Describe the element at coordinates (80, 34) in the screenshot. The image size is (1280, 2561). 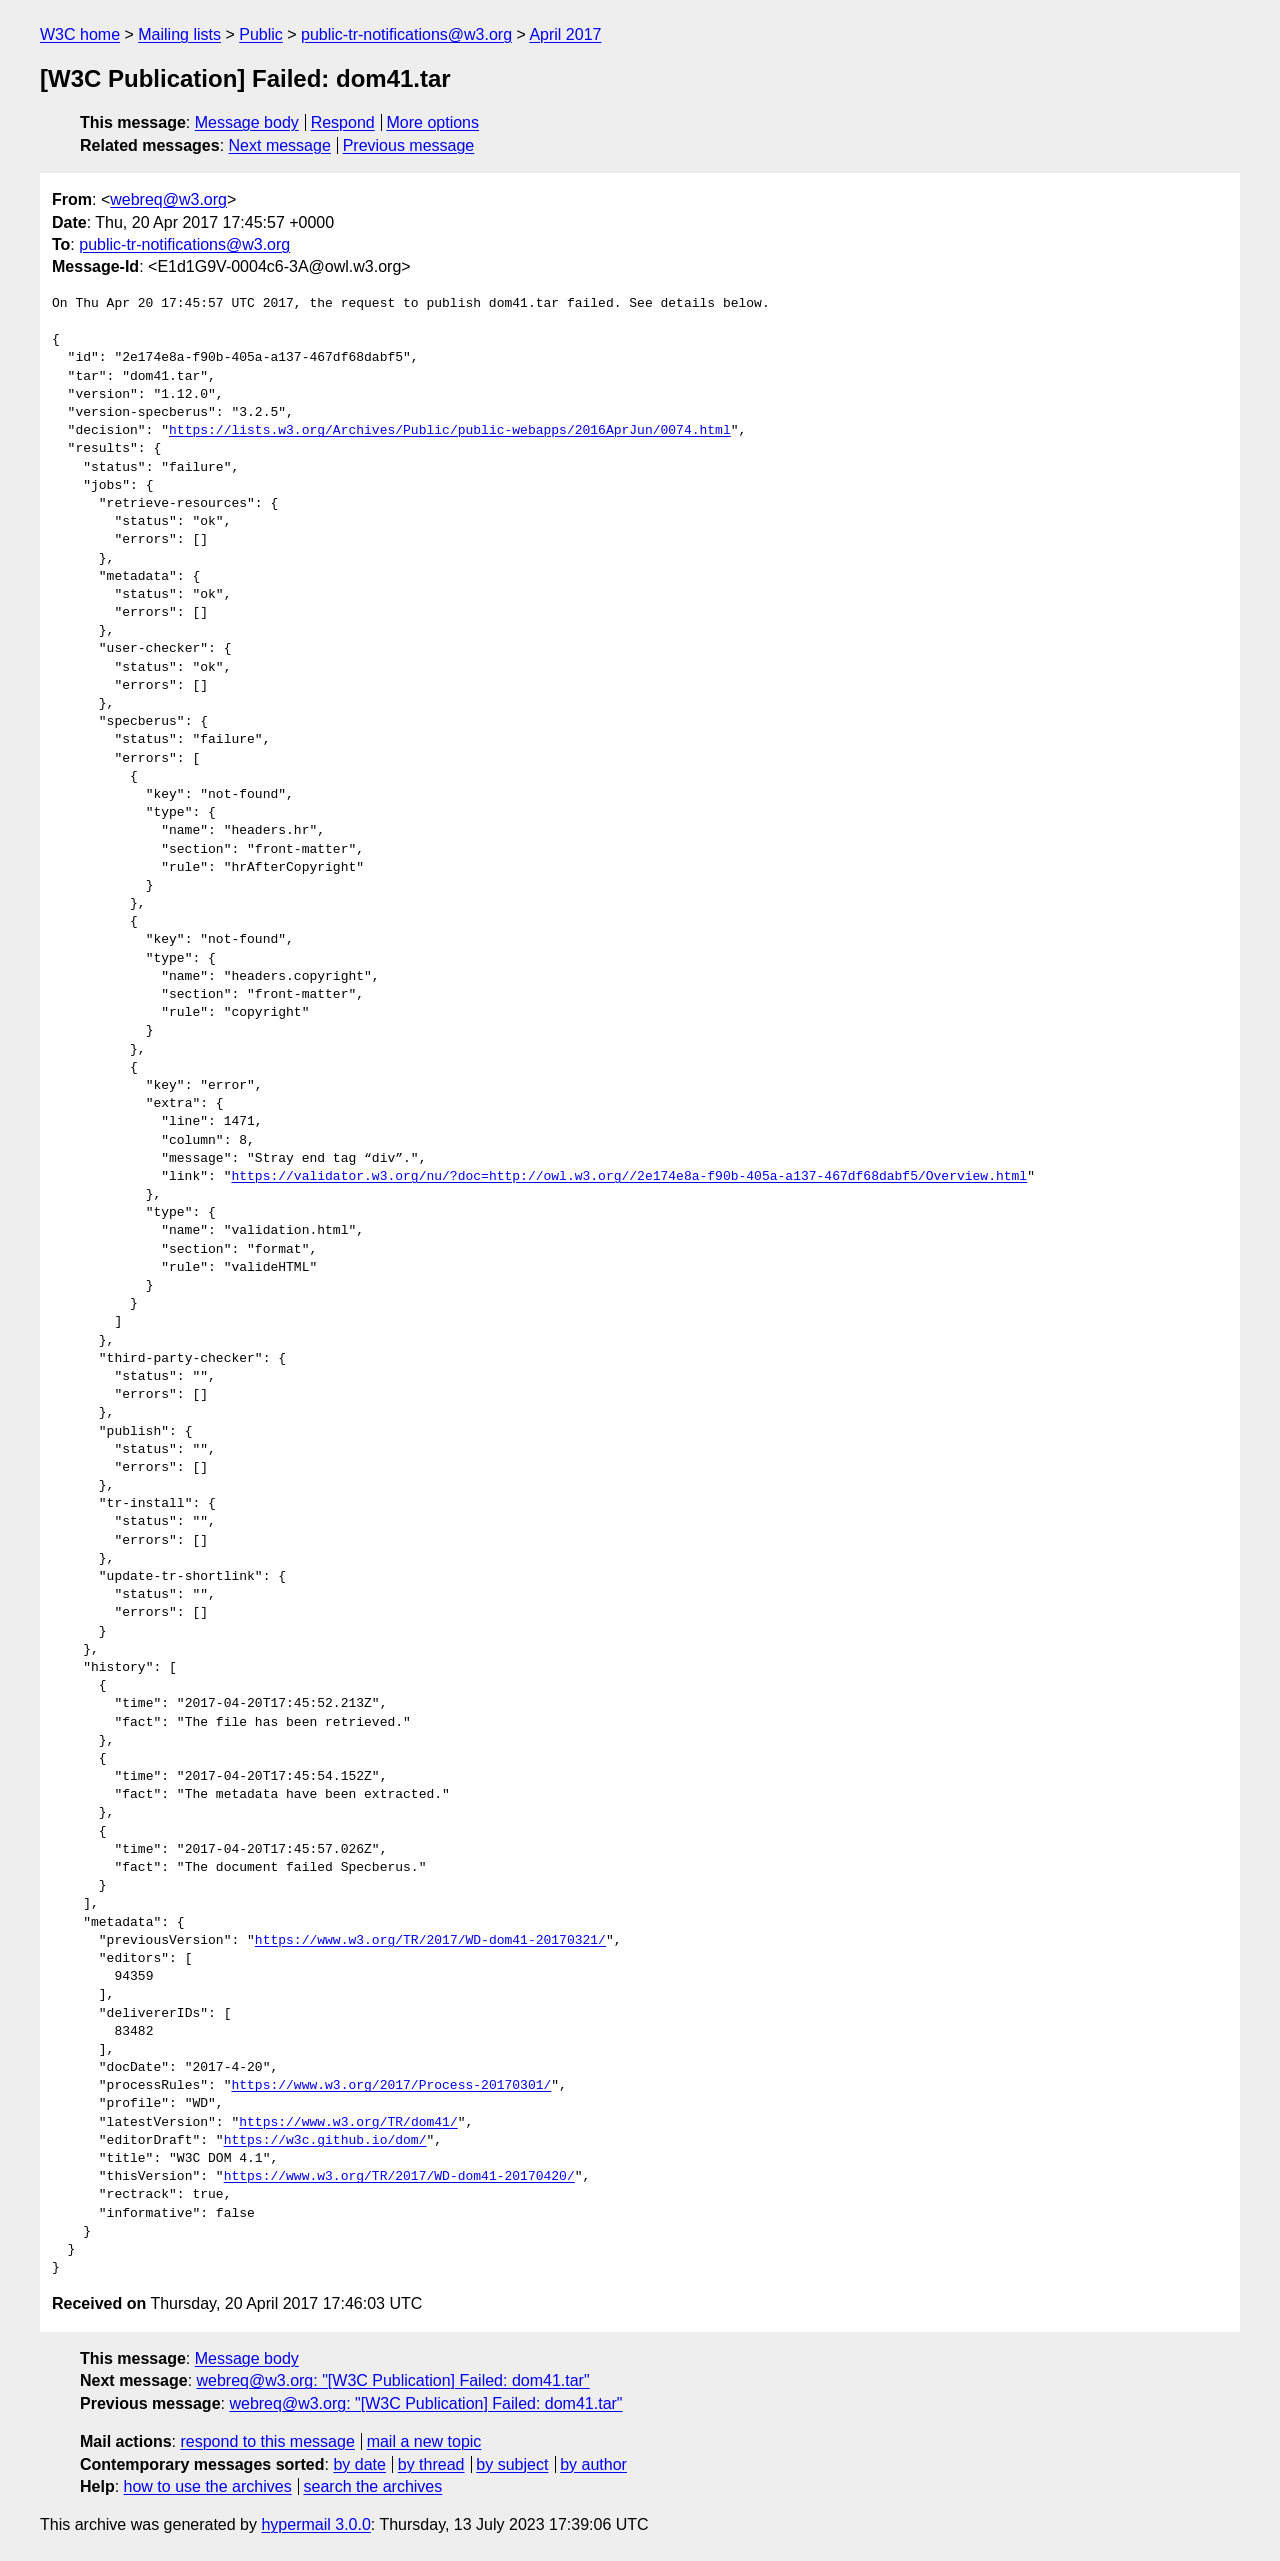
I see `W3C home` at that location.